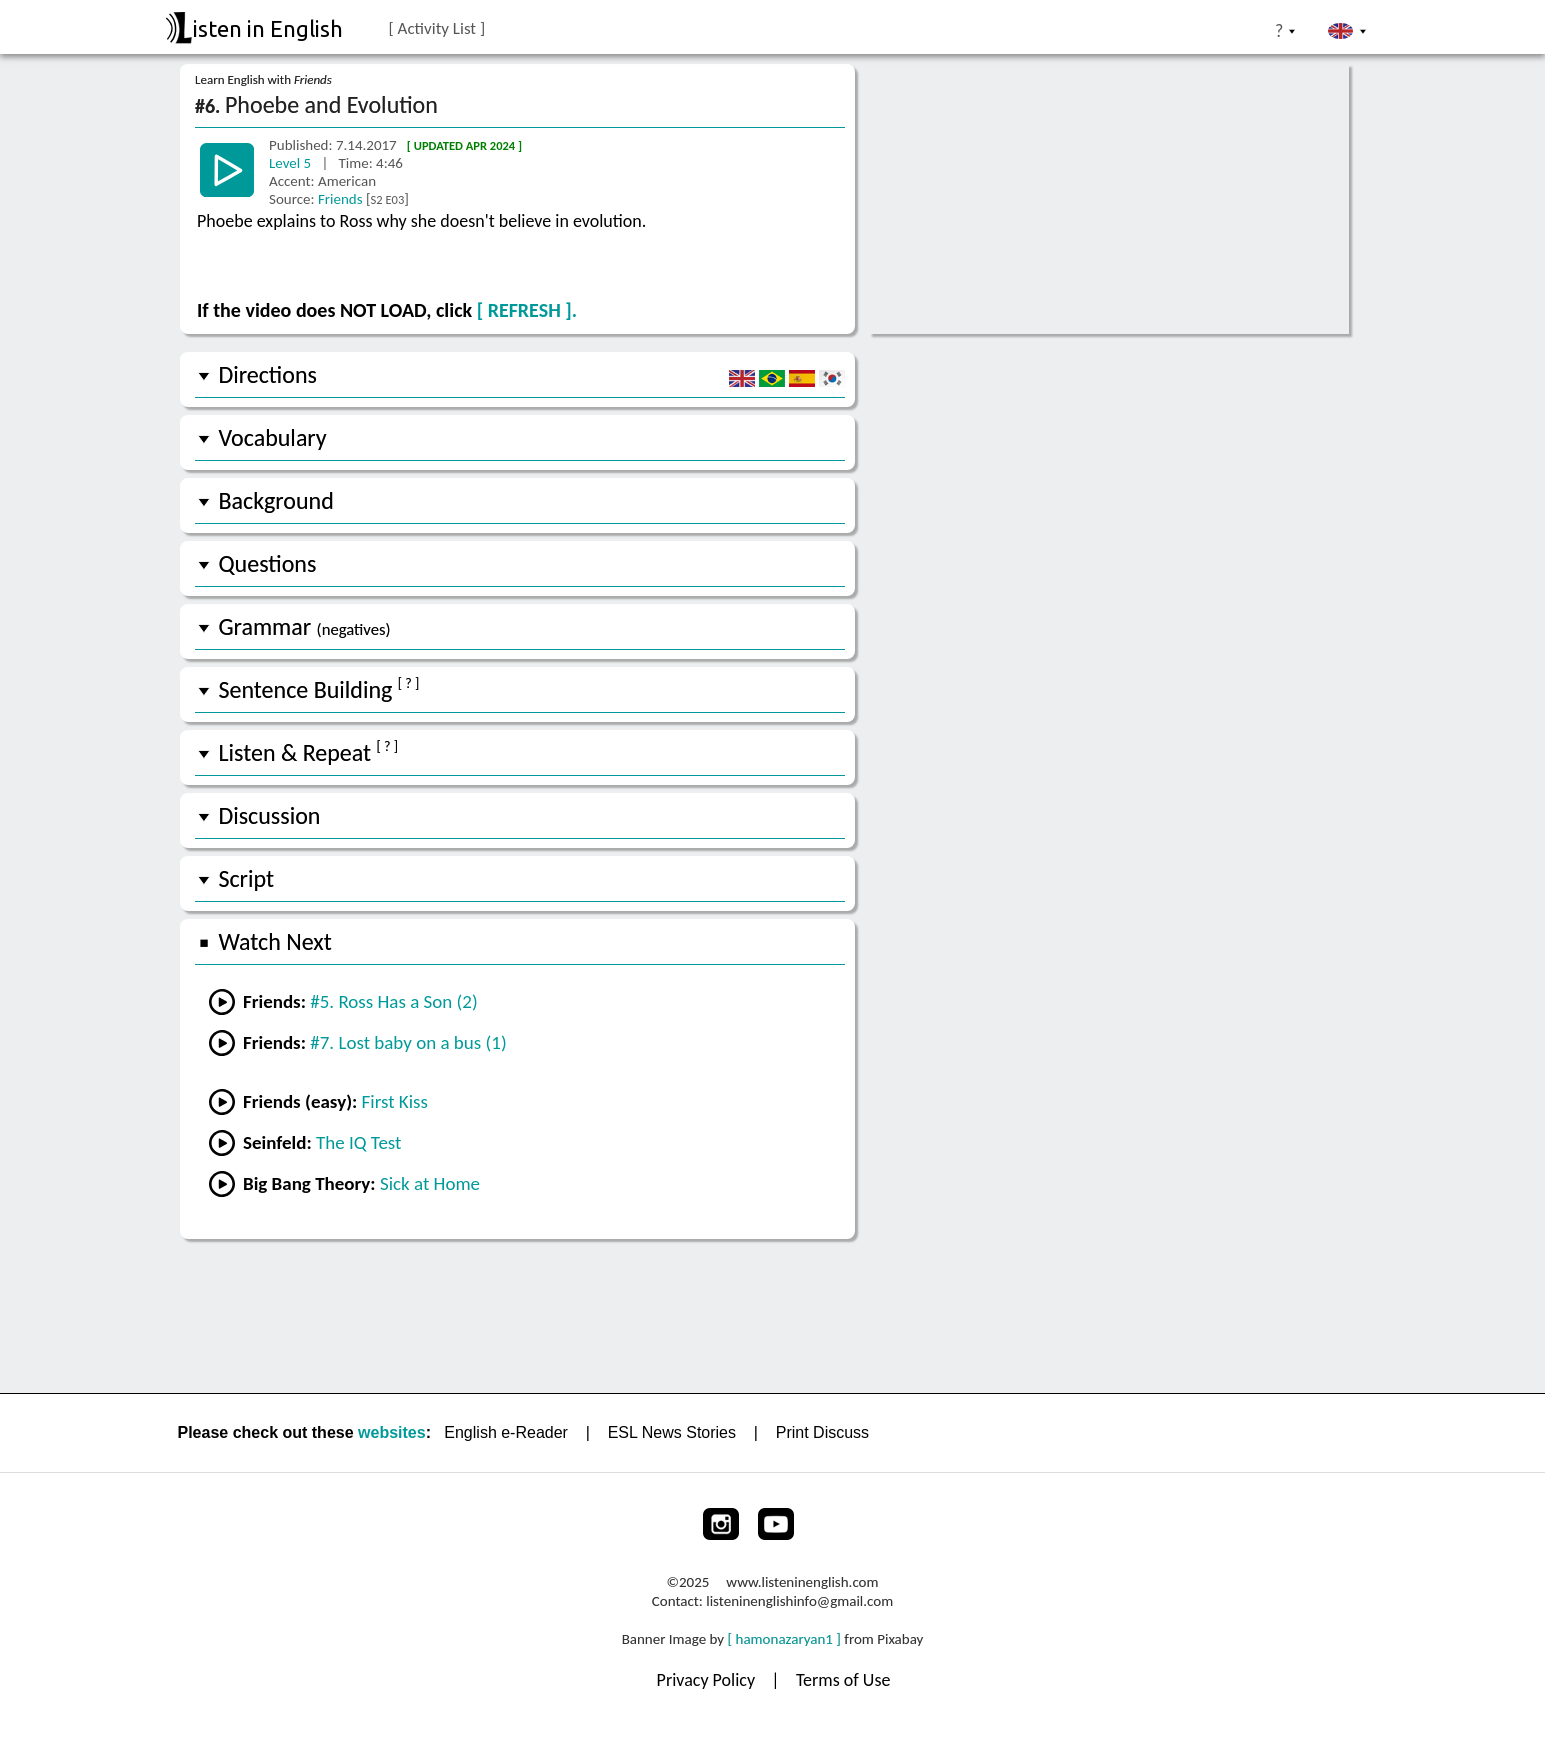  What do you see at coordinates (784, 1639) in the screenshot?
I see `[ hamonazaryan1 ]` at bounding box center [784, 1639].